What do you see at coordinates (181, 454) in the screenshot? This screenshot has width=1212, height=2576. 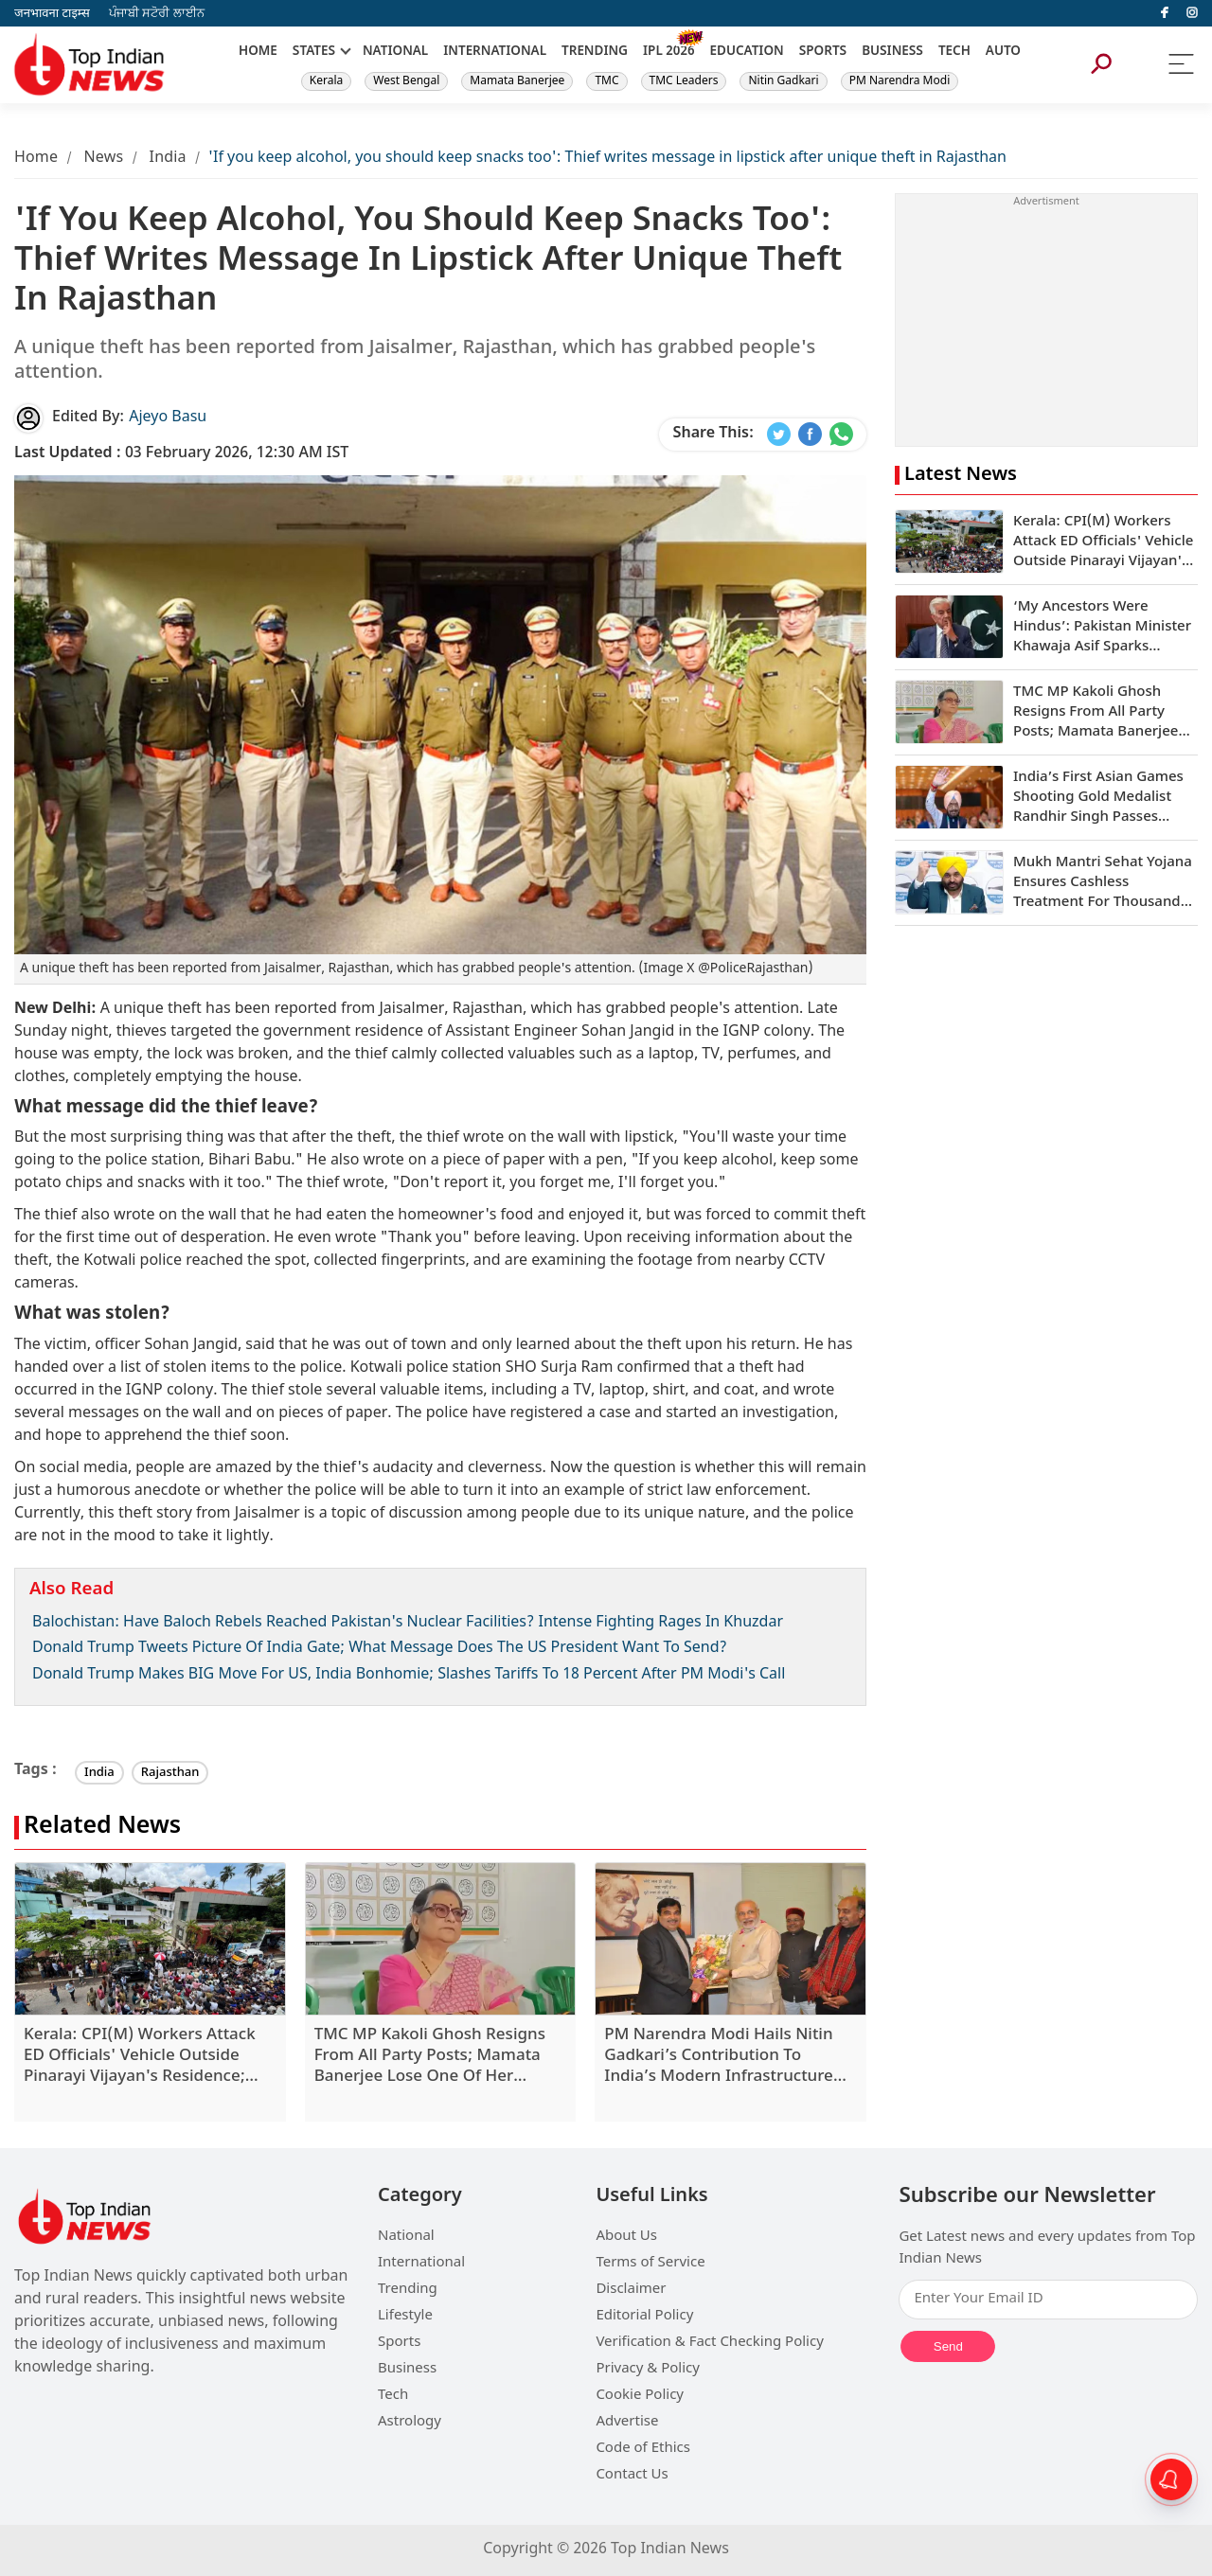 I see `03 February 2026, 12:30 AM IST` at bounding box center [181, 454].